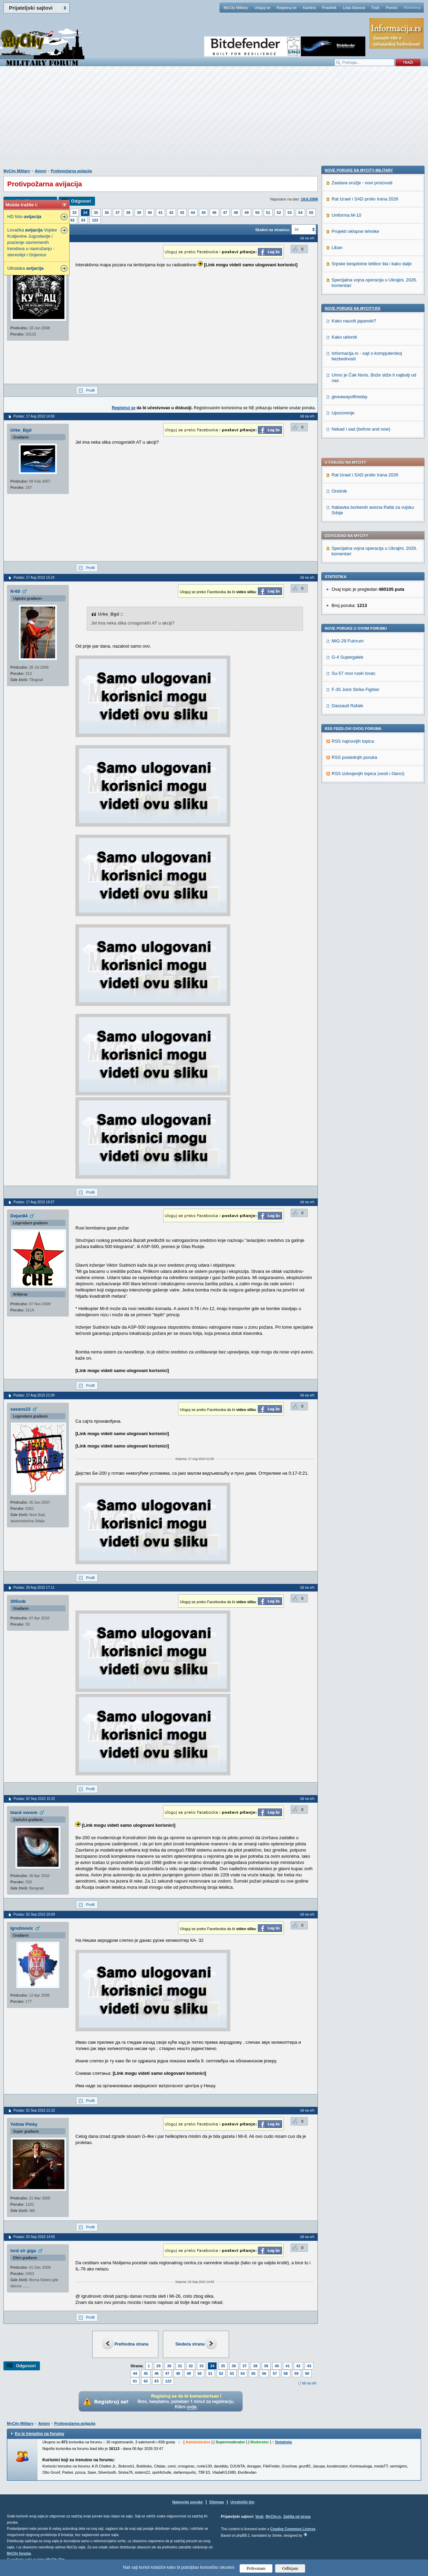  What do you see at coordinates (346, 654) in the screenshot?
I see `Uniforma M-10` at bounding box center [346, 654].